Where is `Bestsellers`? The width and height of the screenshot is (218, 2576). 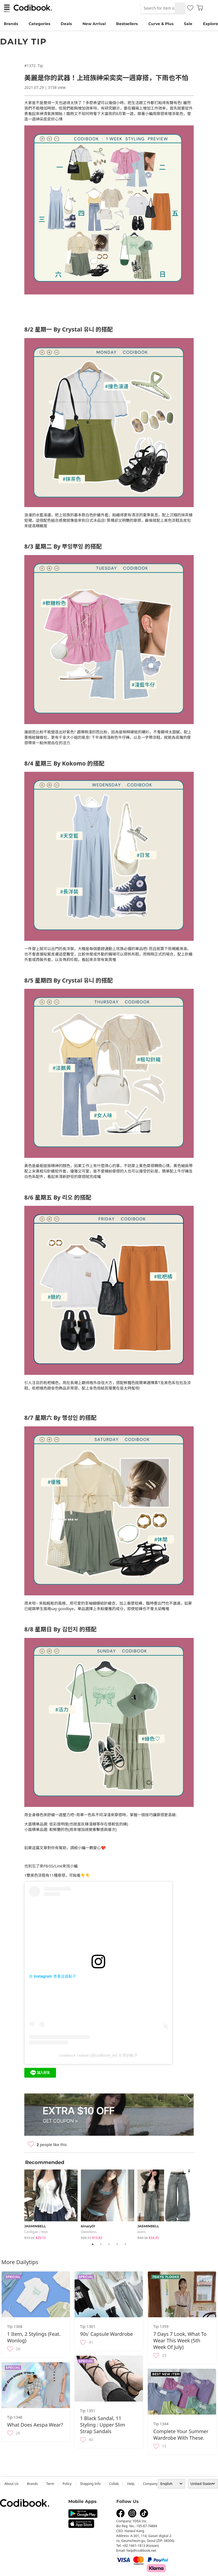 Bestsellers is located at coordinates (127, 23).